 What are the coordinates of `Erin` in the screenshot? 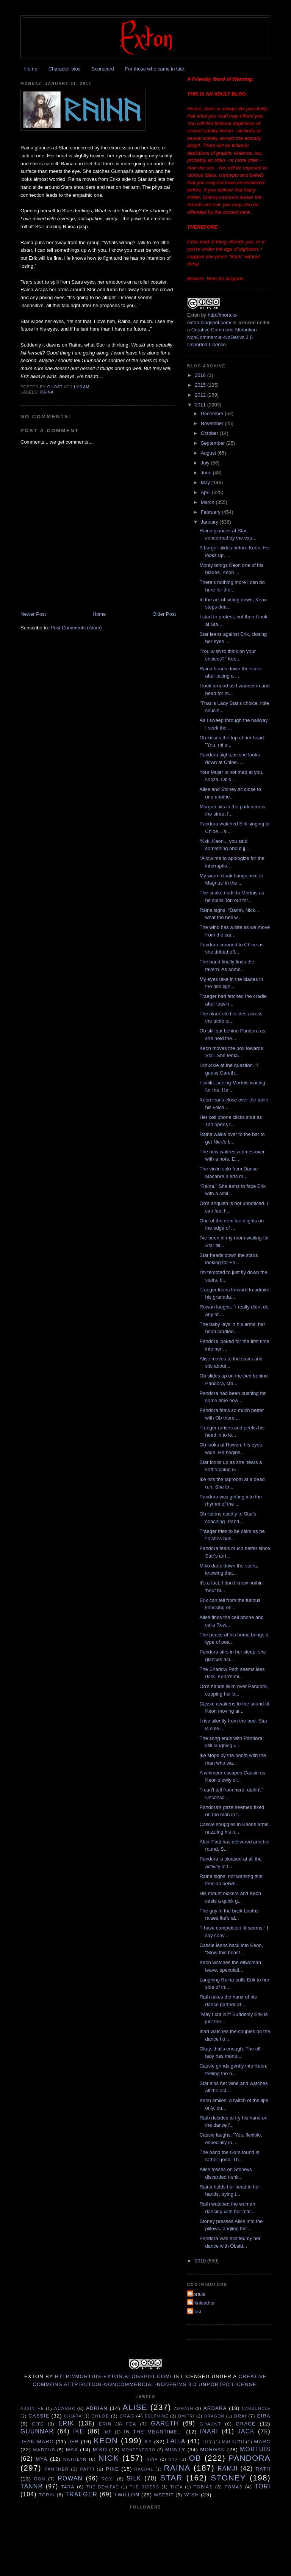 It's located at (105, 2423).